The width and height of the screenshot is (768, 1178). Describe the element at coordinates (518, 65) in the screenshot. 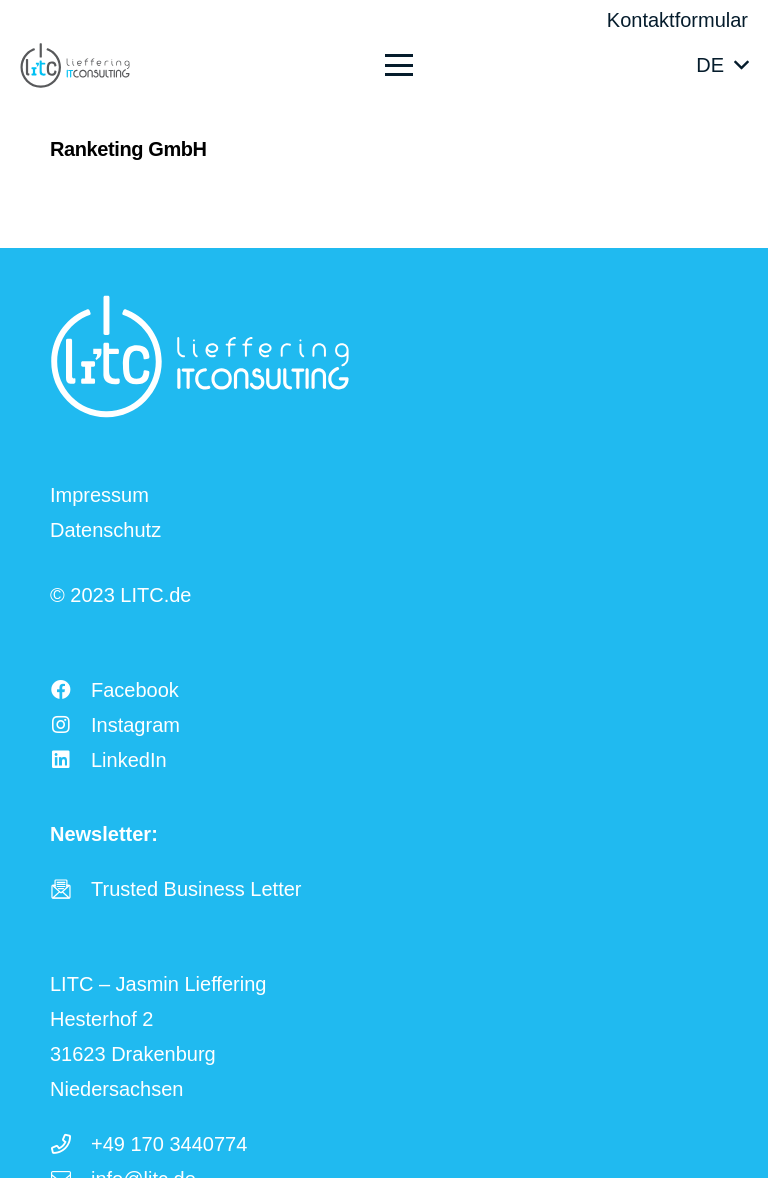

I see `[button]` at that location.